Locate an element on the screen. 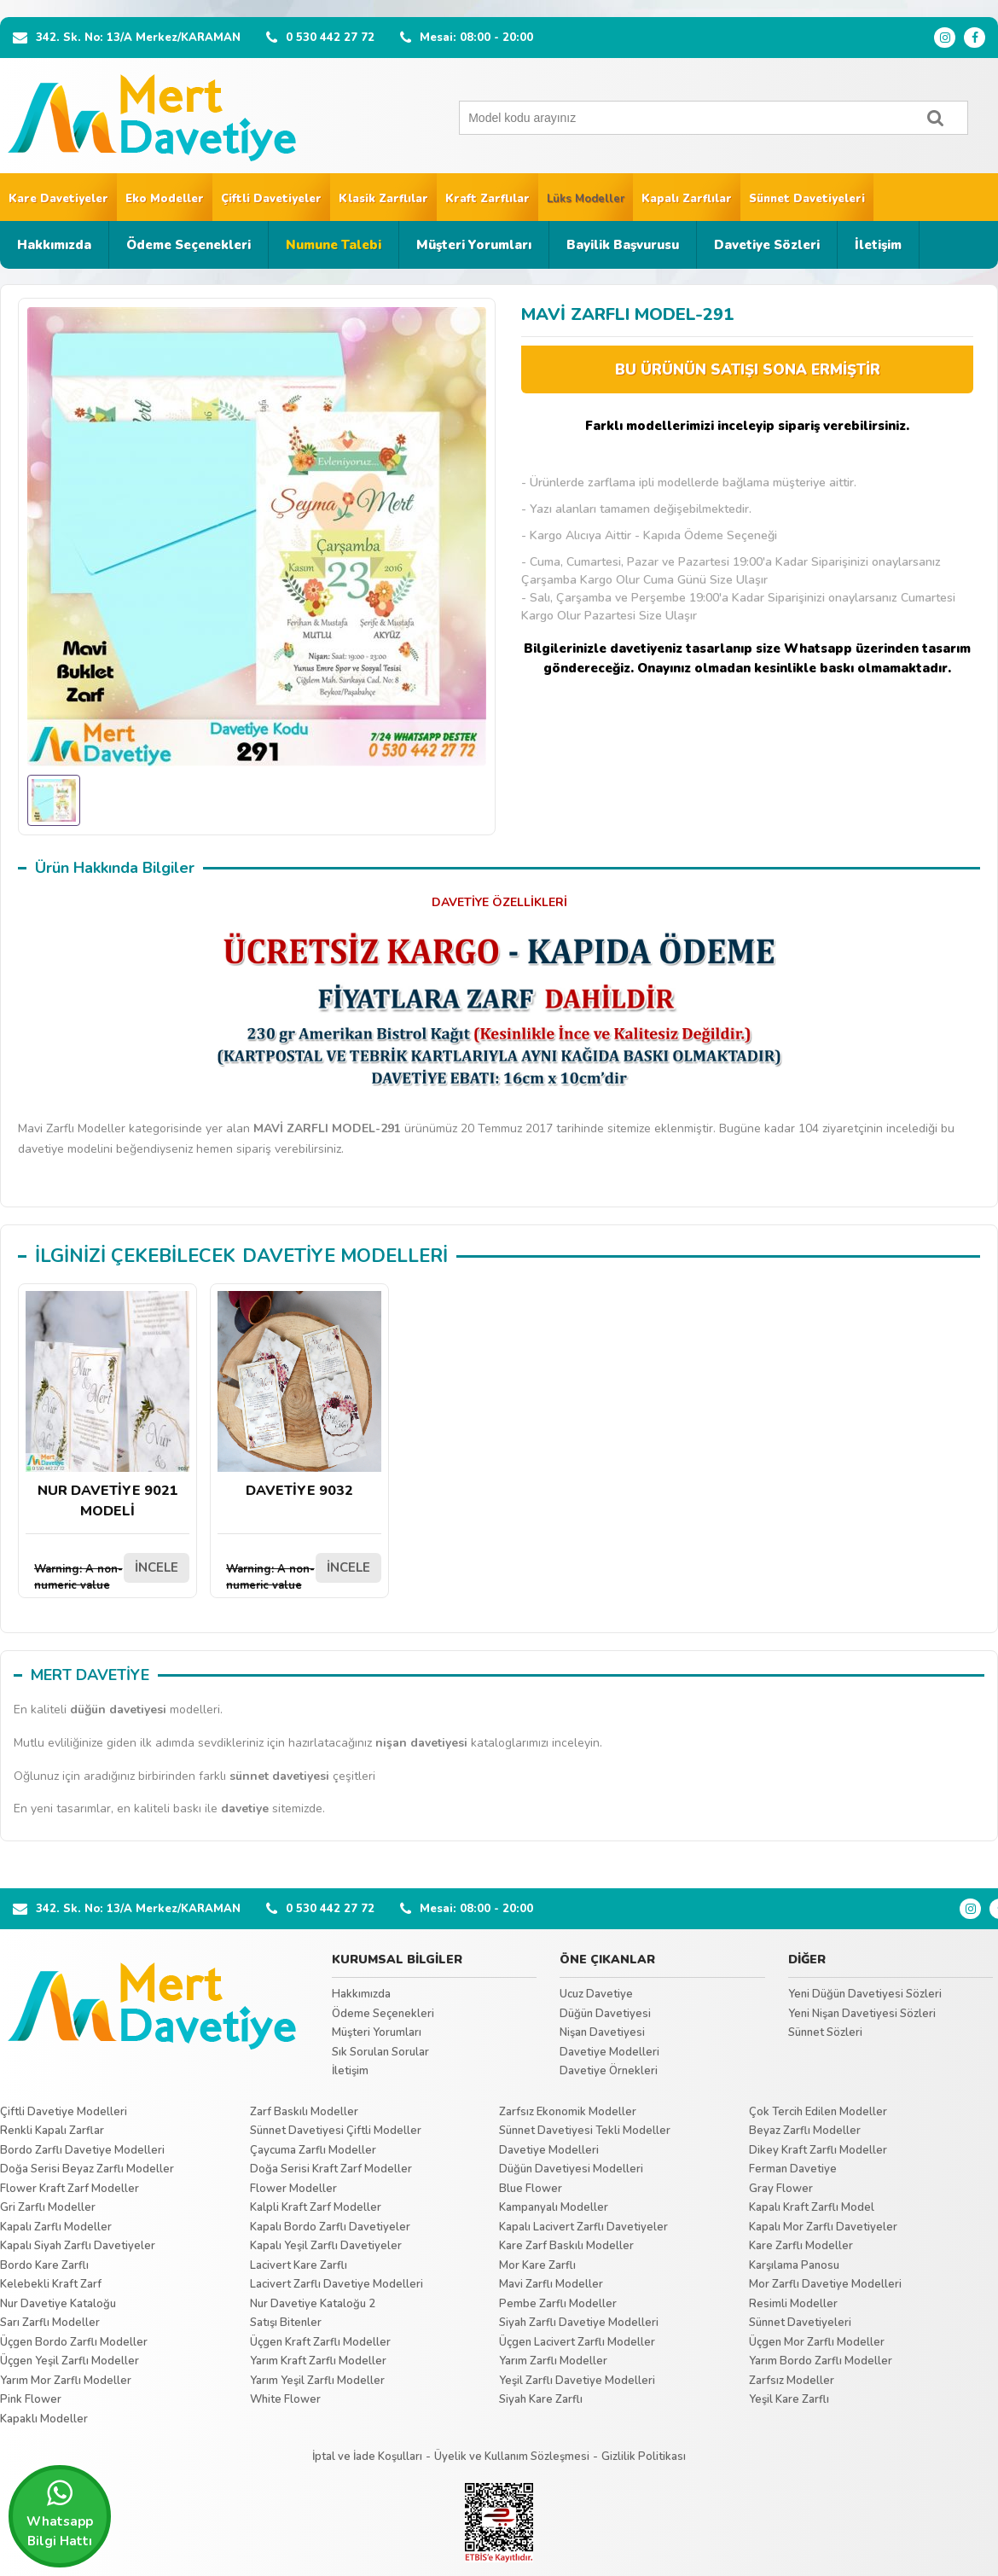  Mor Kare Zarflı is located at coordinates (537, 2265).